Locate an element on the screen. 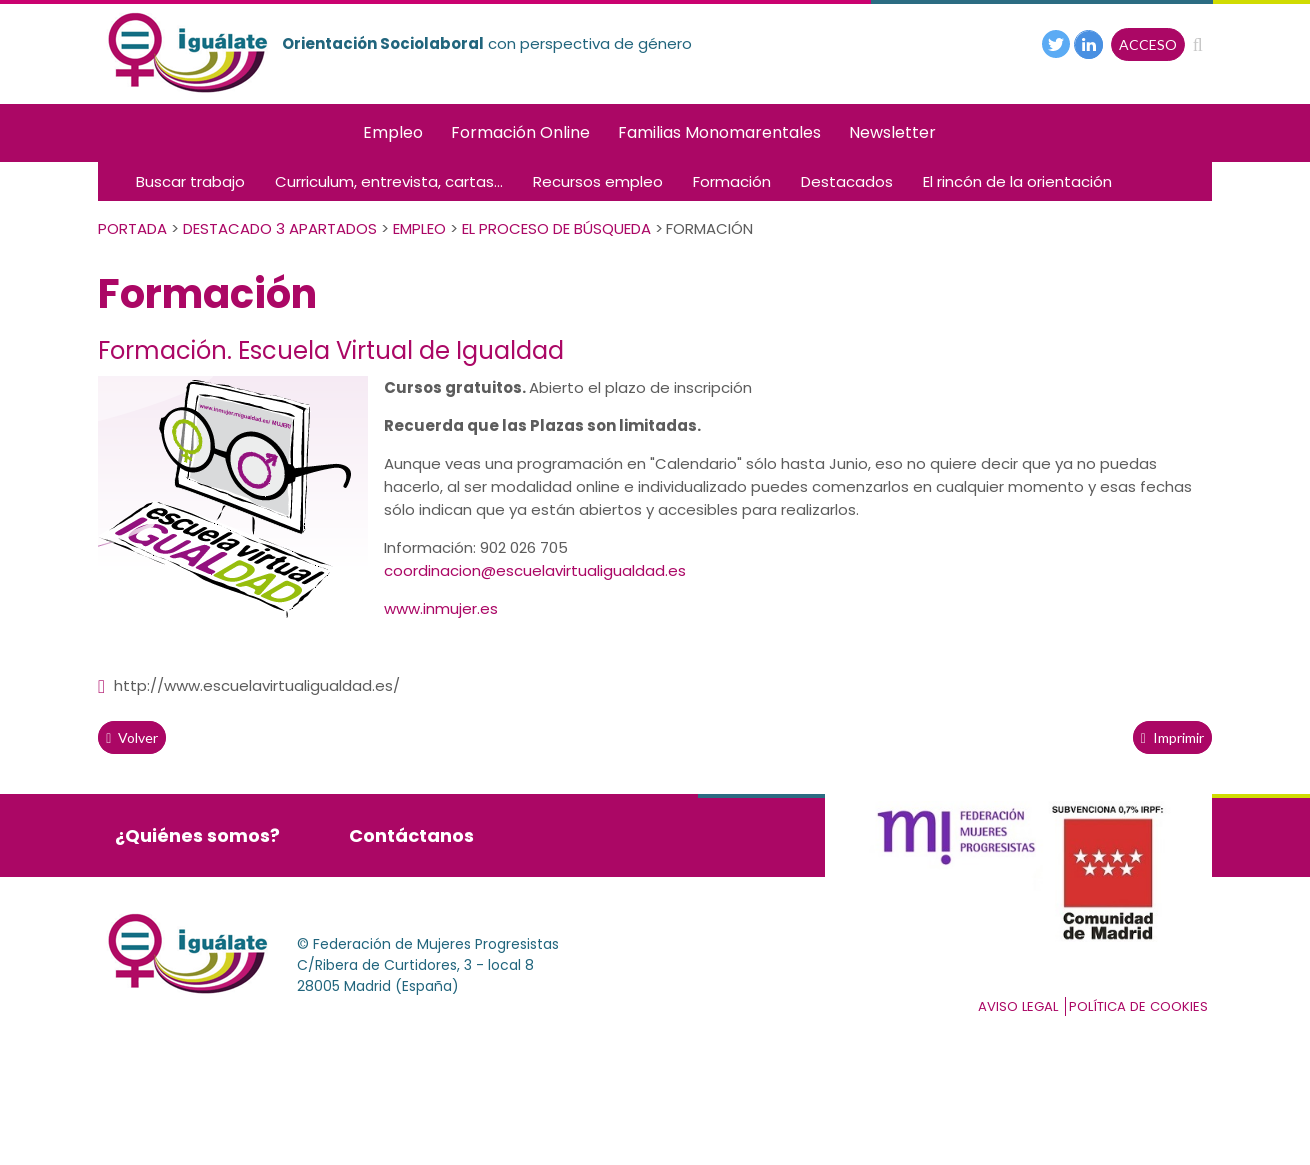  Curriculum, entrevista, cartas... is located at coordinates (389, 181).